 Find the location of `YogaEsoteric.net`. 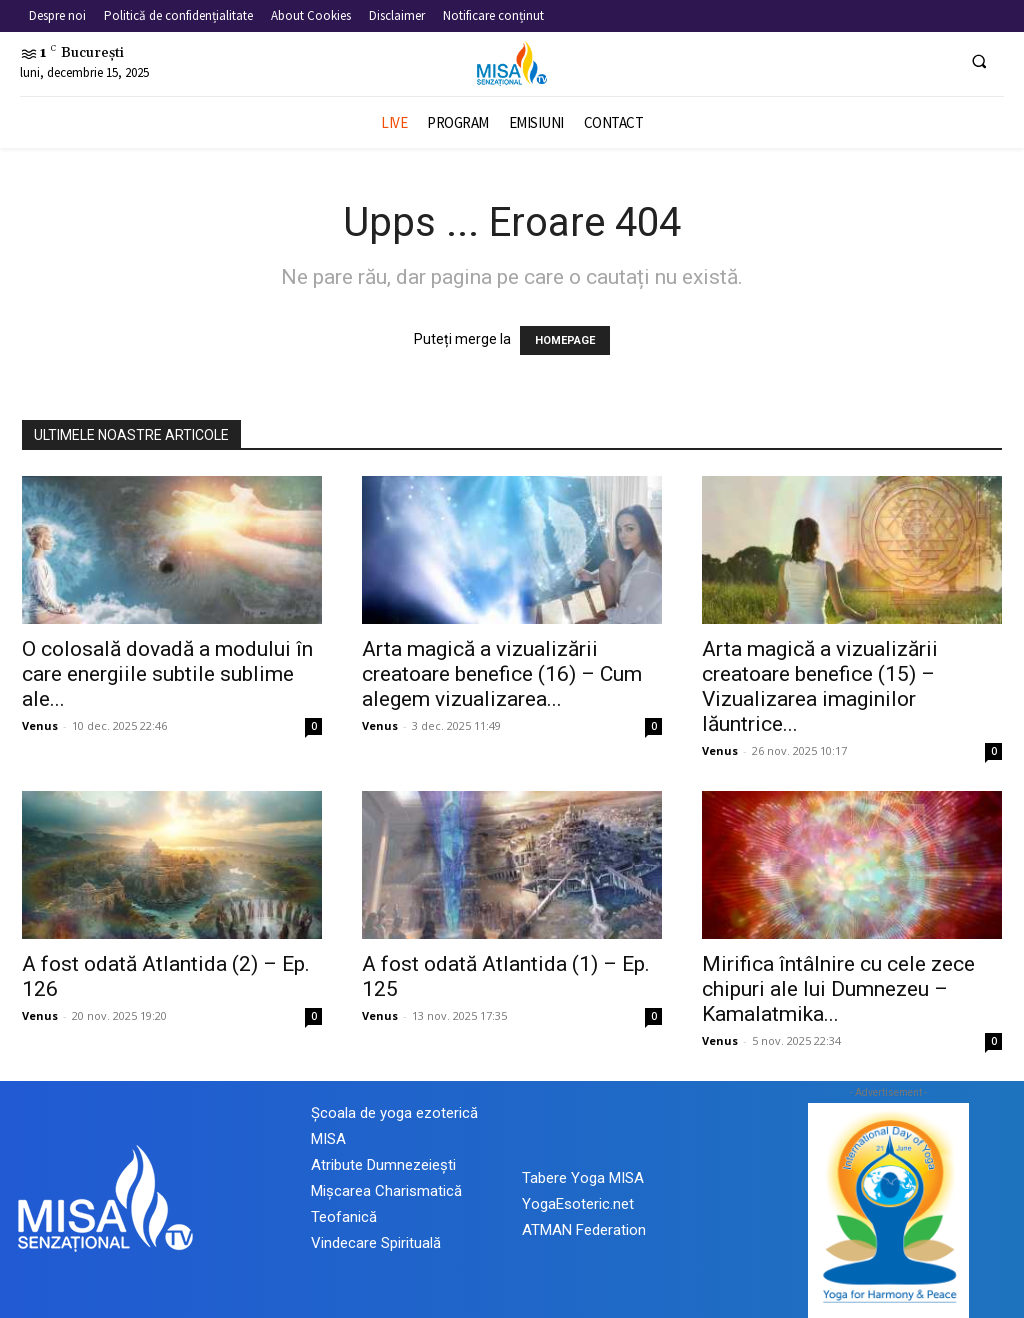

YogaEsoteric.net is located at coordinates (578, 1204).